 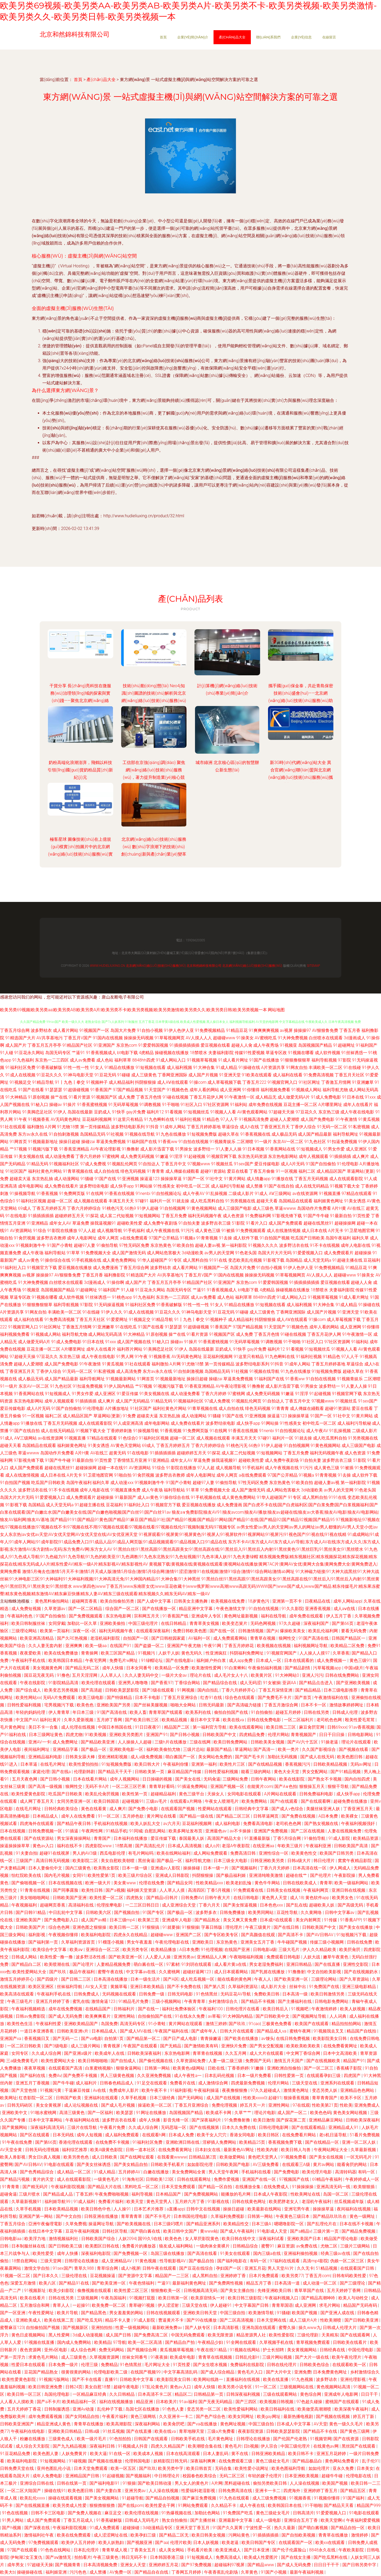 I want to click on 欧美精品播放, so click(x=164, y=1949).